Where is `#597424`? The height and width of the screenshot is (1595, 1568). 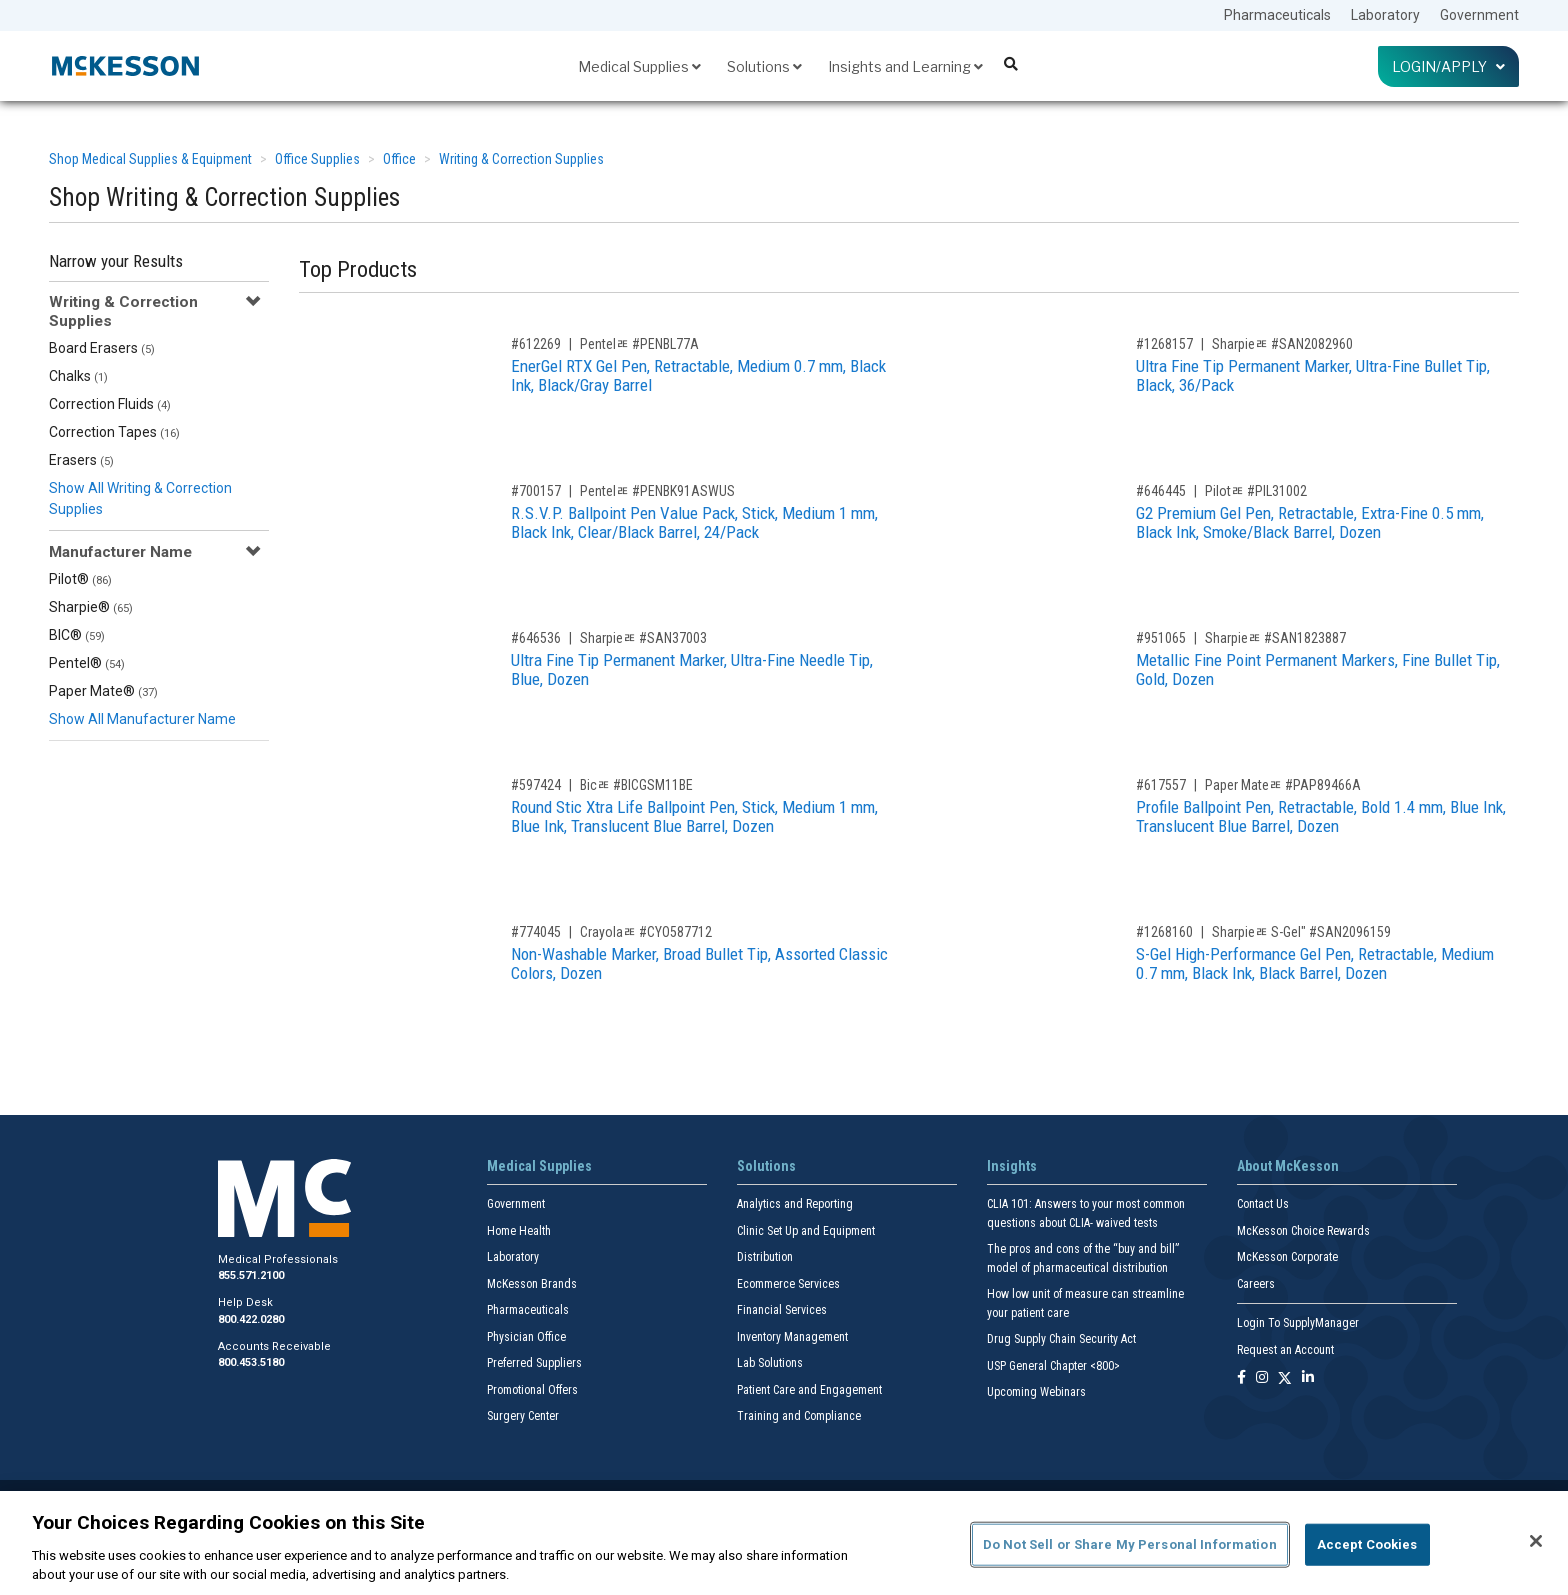 #597424 is located at coordinates (536, 785).